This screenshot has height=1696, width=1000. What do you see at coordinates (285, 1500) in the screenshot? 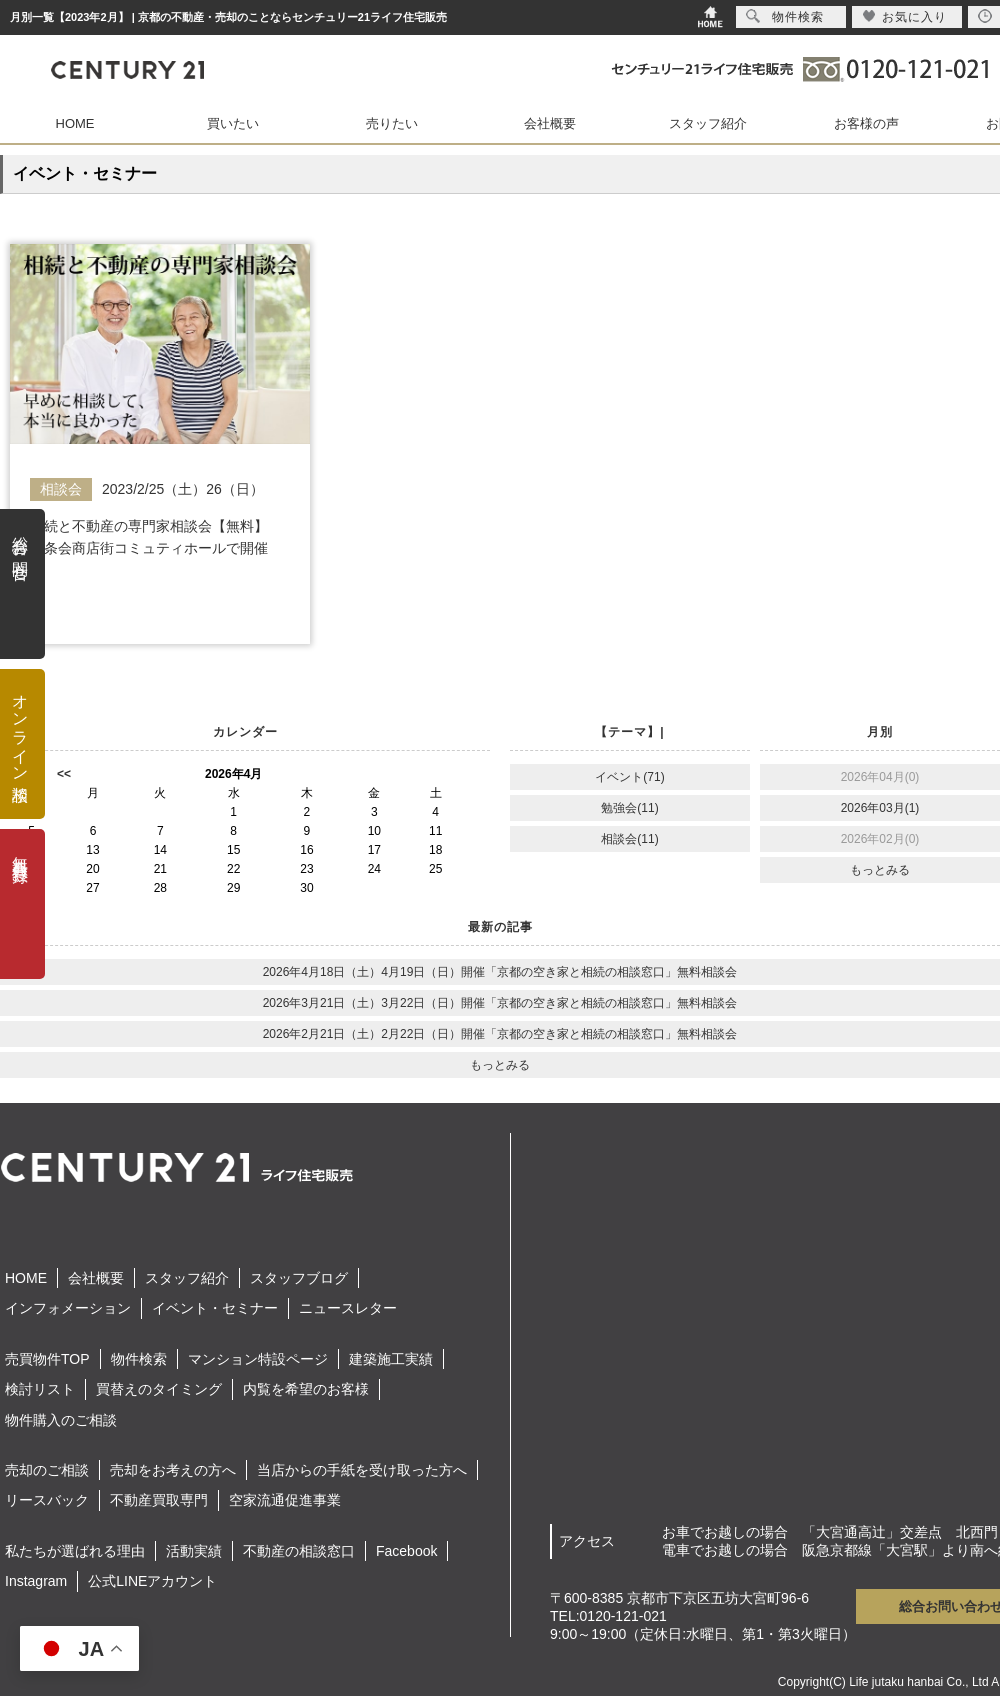
I see `空家流通促進事業` at bounding box center [285, 1500].